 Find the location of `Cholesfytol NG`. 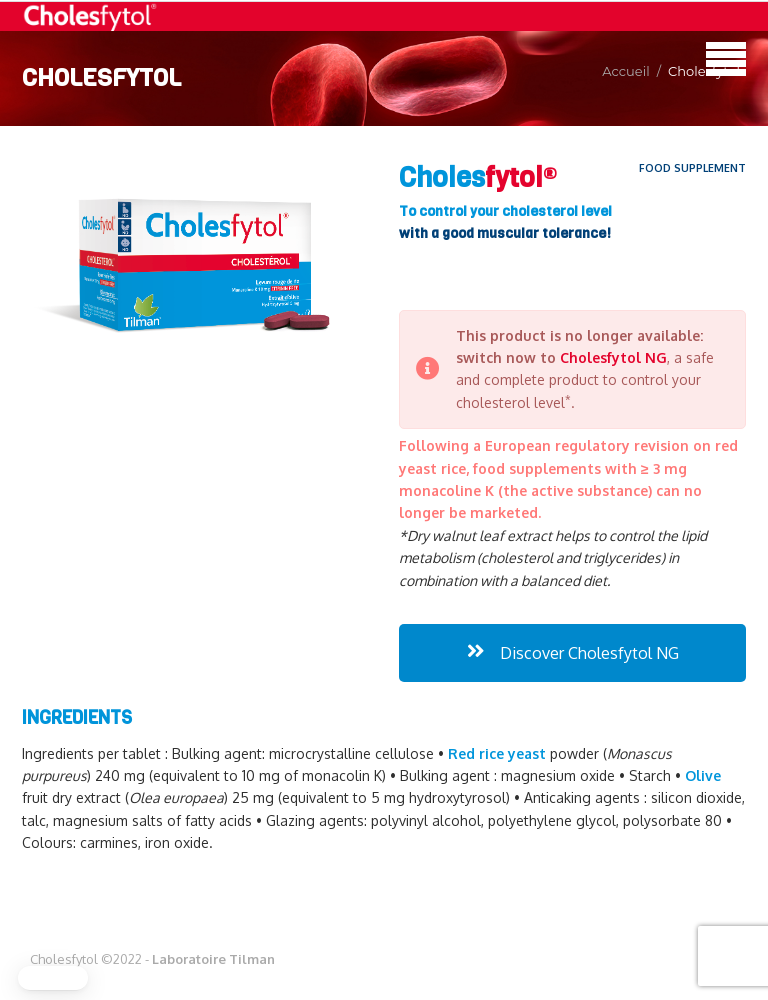

Cholesfytol NG is located at coordinates (613, 357).